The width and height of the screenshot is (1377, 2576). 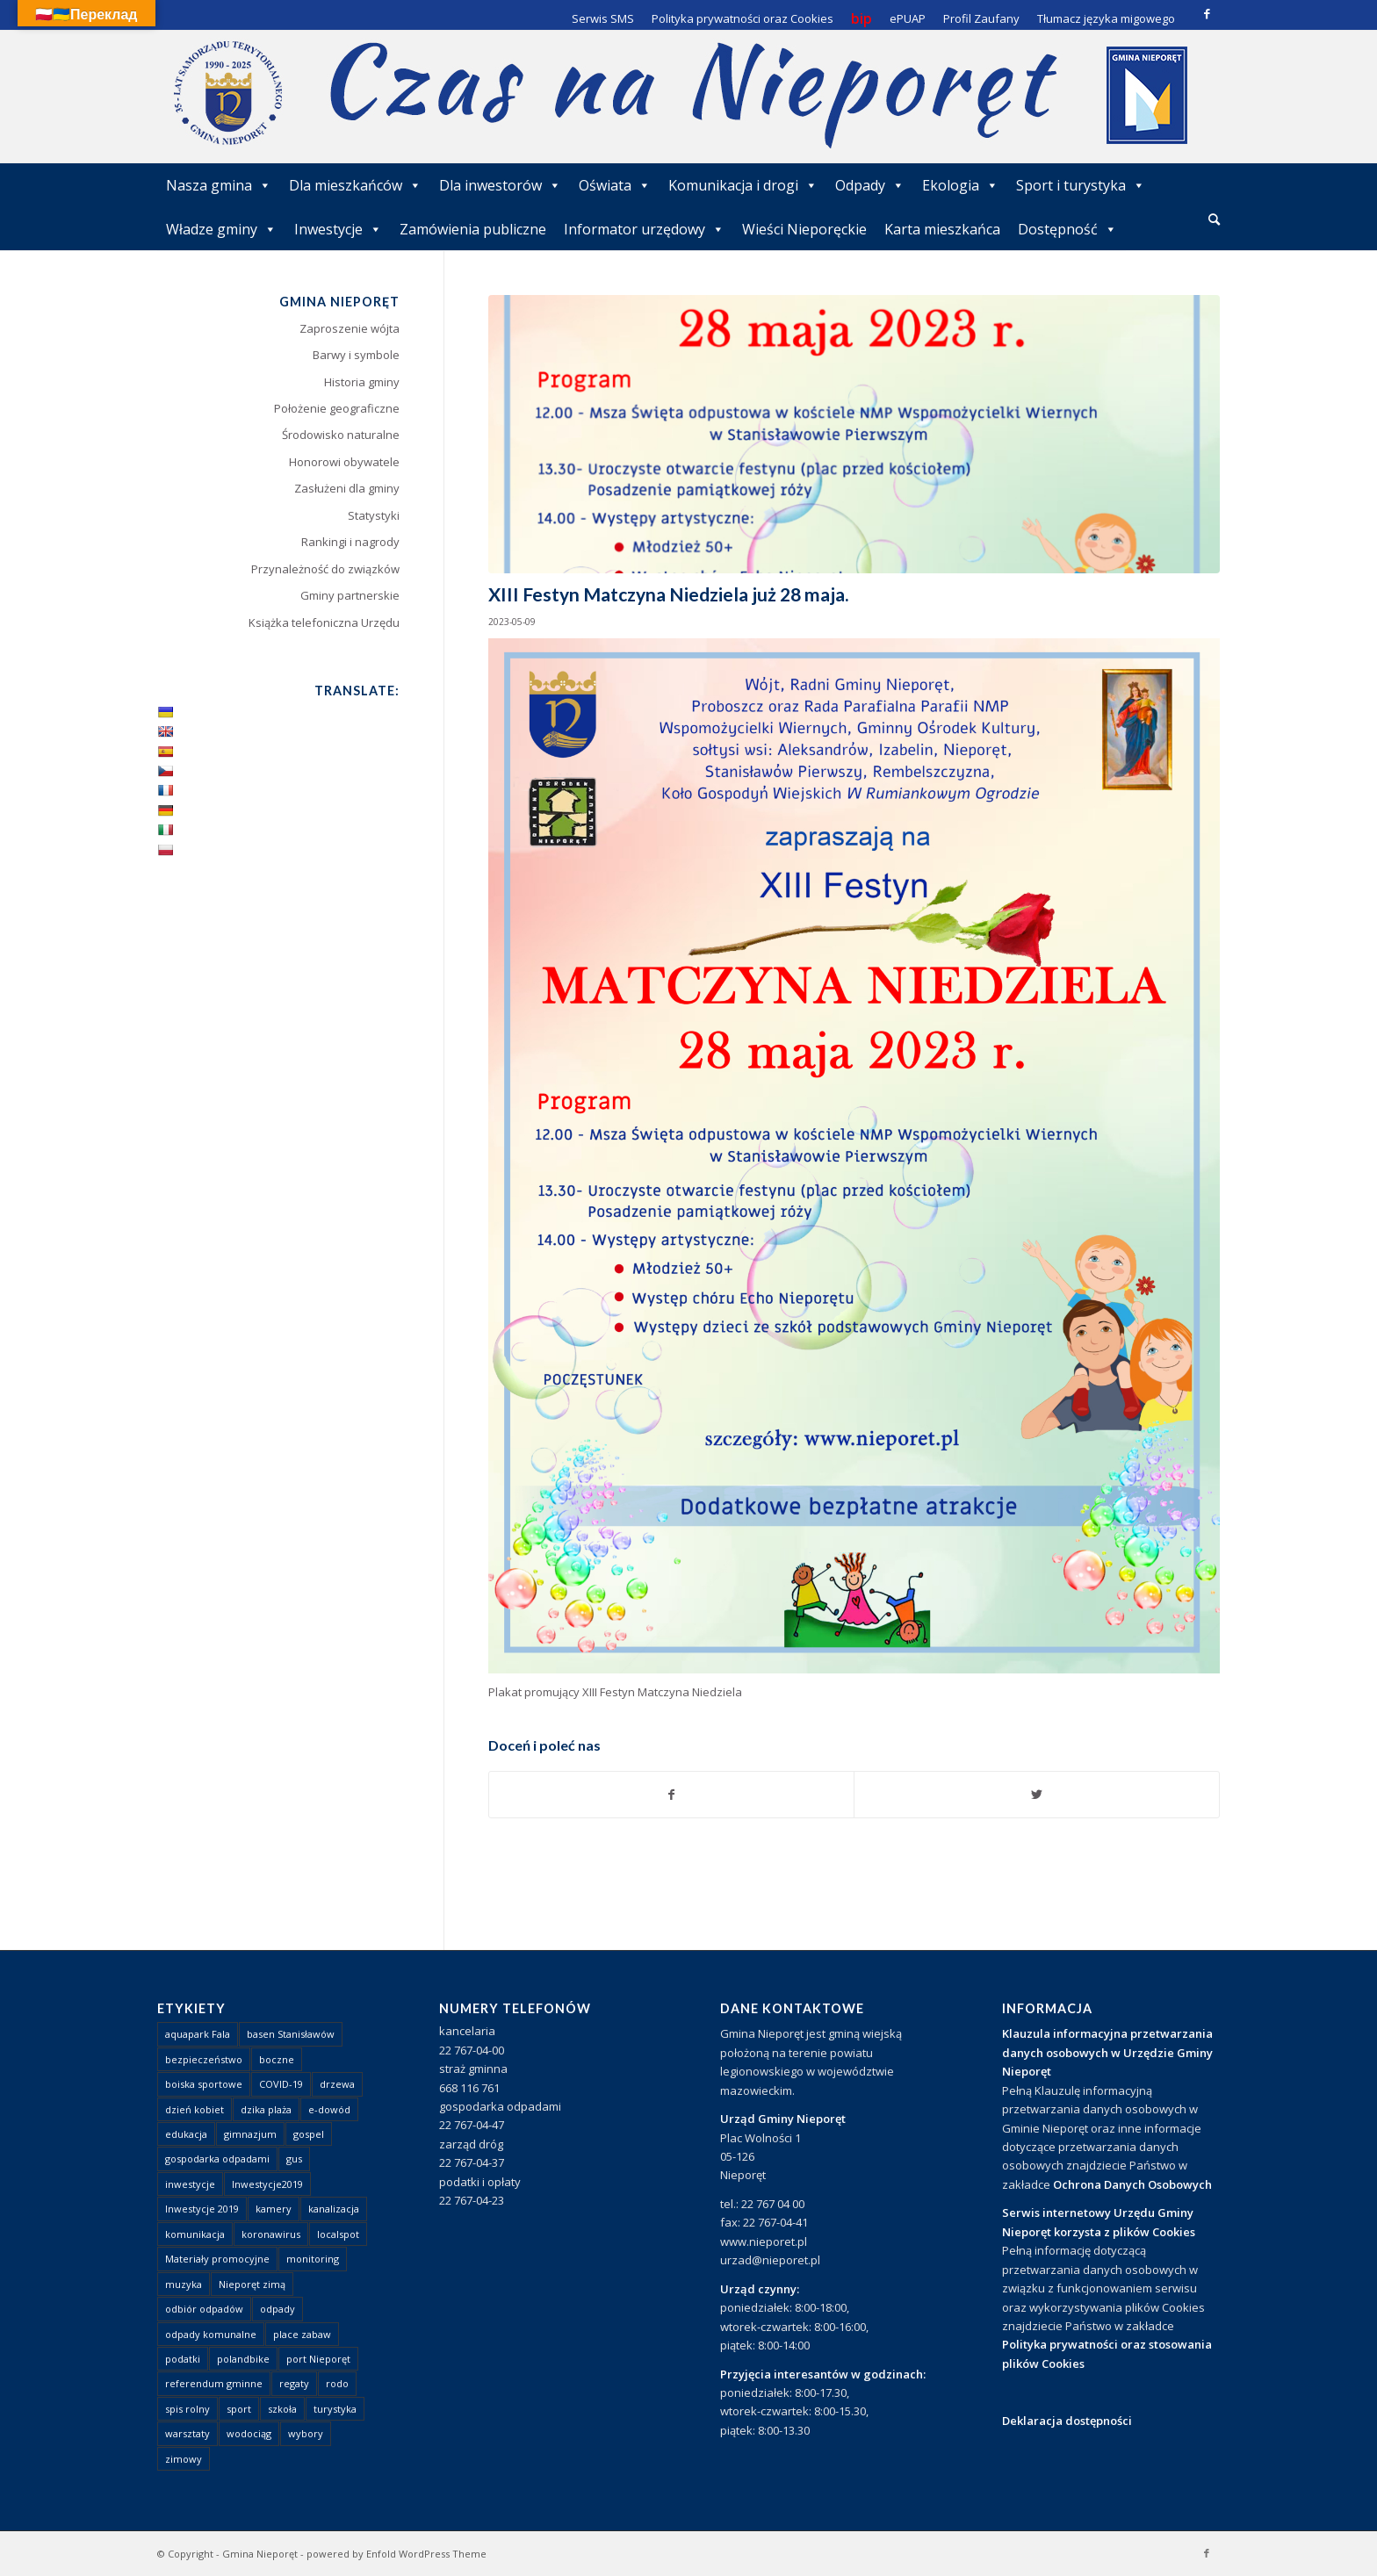 What do you see at coordinates (204, 2308) in the screenshot?
I see `odbiór odpadów [odbiór odpadów (3 elementy)]` at bounding box center [204, 2308].